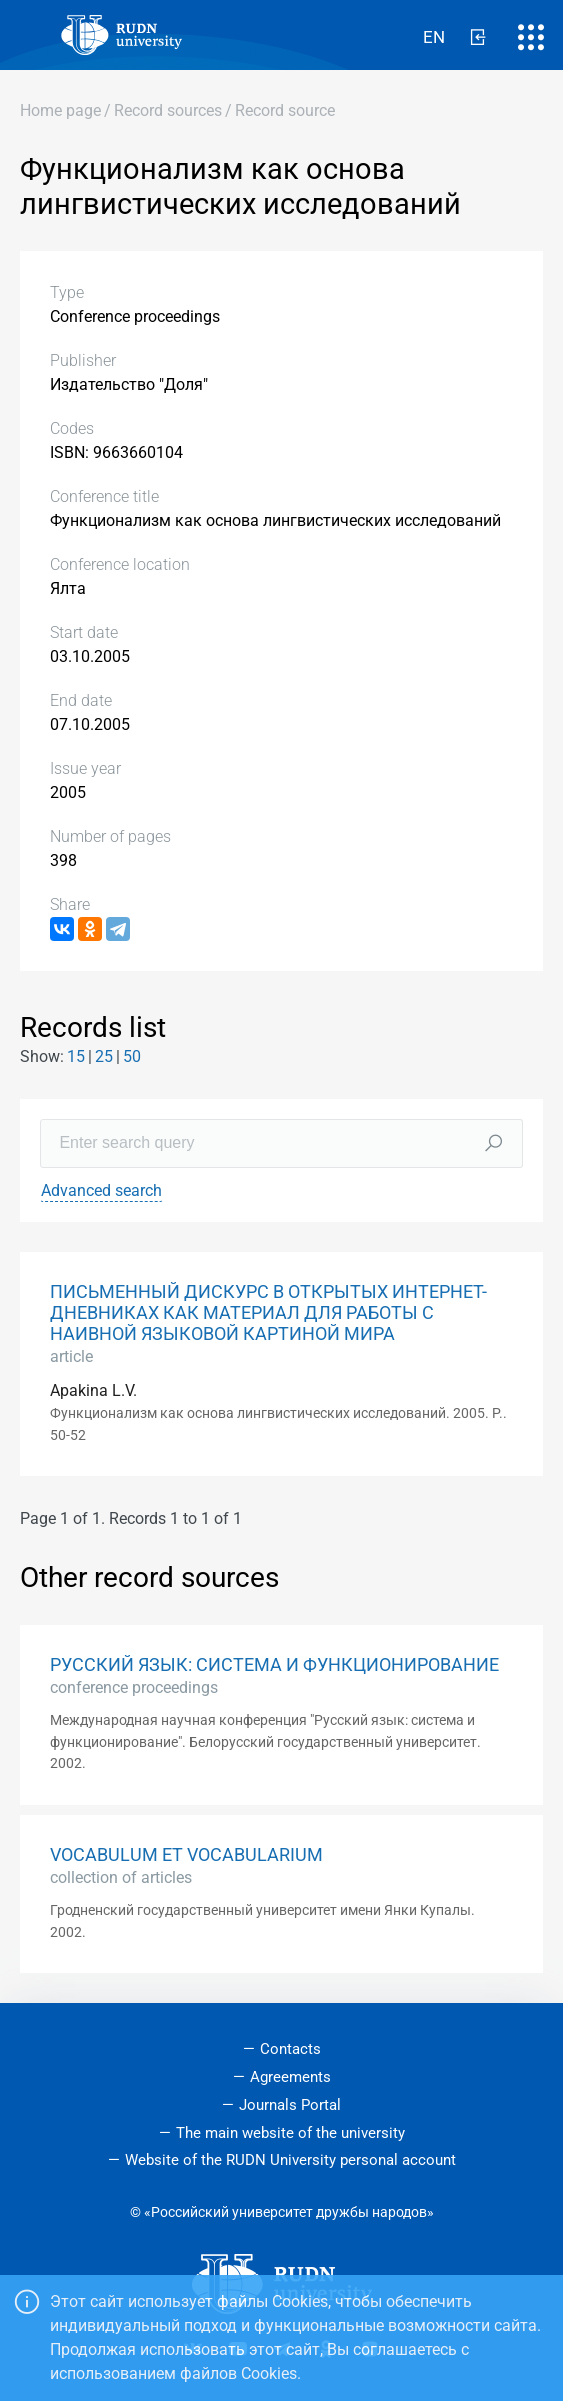 The image size is (563, 2401). I want to click on The main website of the university, so click(290, 2133).